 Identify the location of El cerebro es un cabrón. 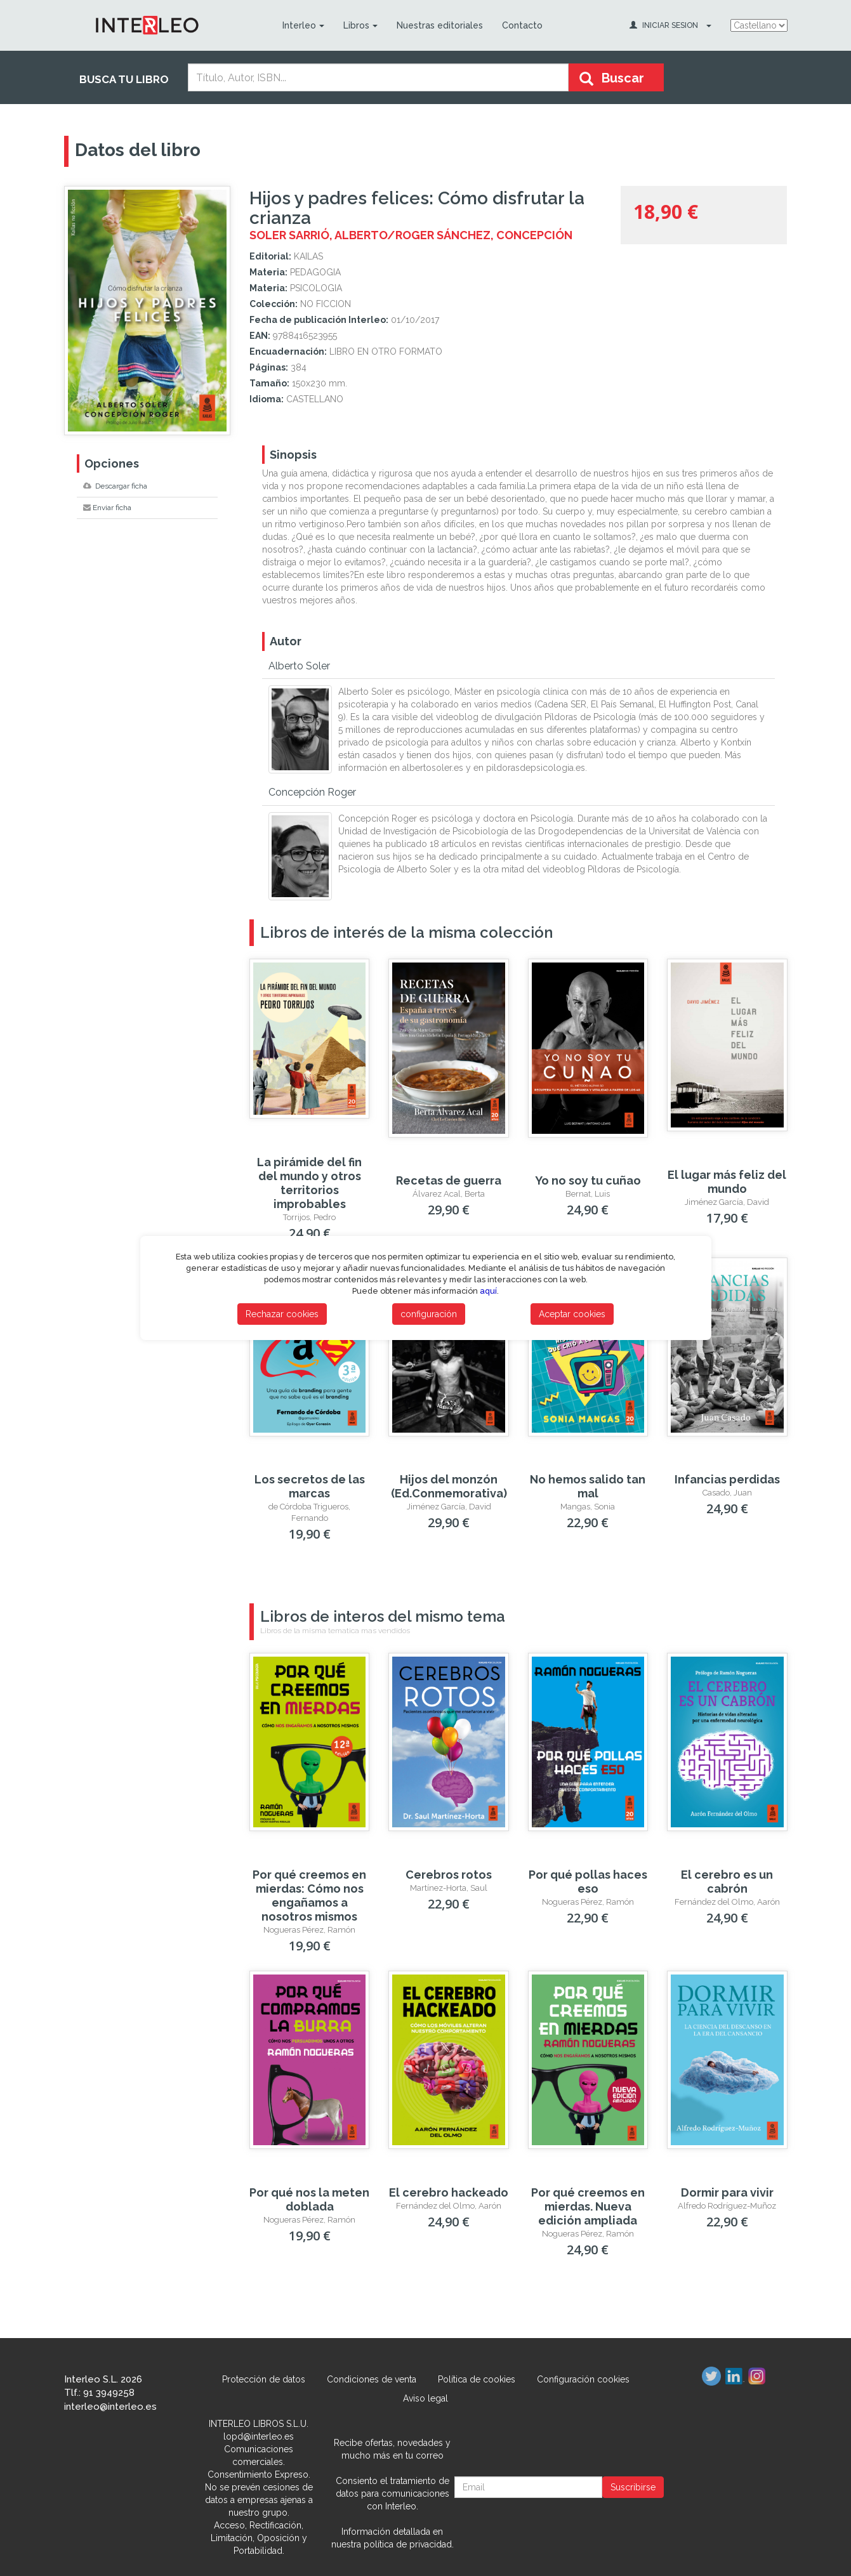
(727, 1881).